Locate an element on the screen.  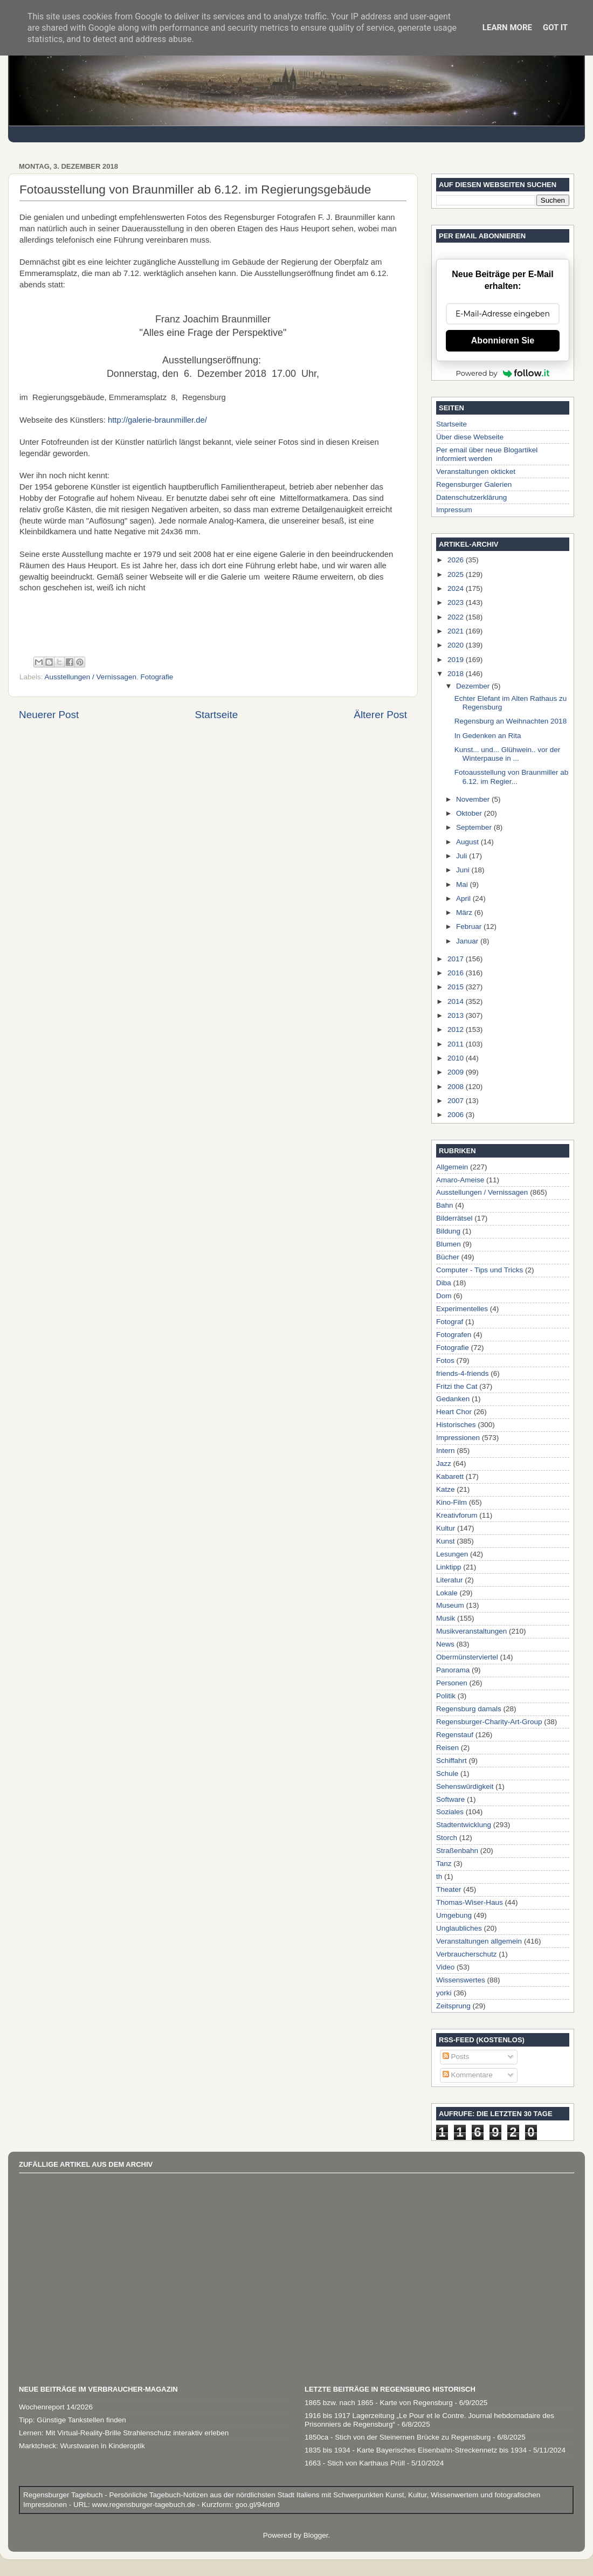
2018 is located at coordinates (456, 674).